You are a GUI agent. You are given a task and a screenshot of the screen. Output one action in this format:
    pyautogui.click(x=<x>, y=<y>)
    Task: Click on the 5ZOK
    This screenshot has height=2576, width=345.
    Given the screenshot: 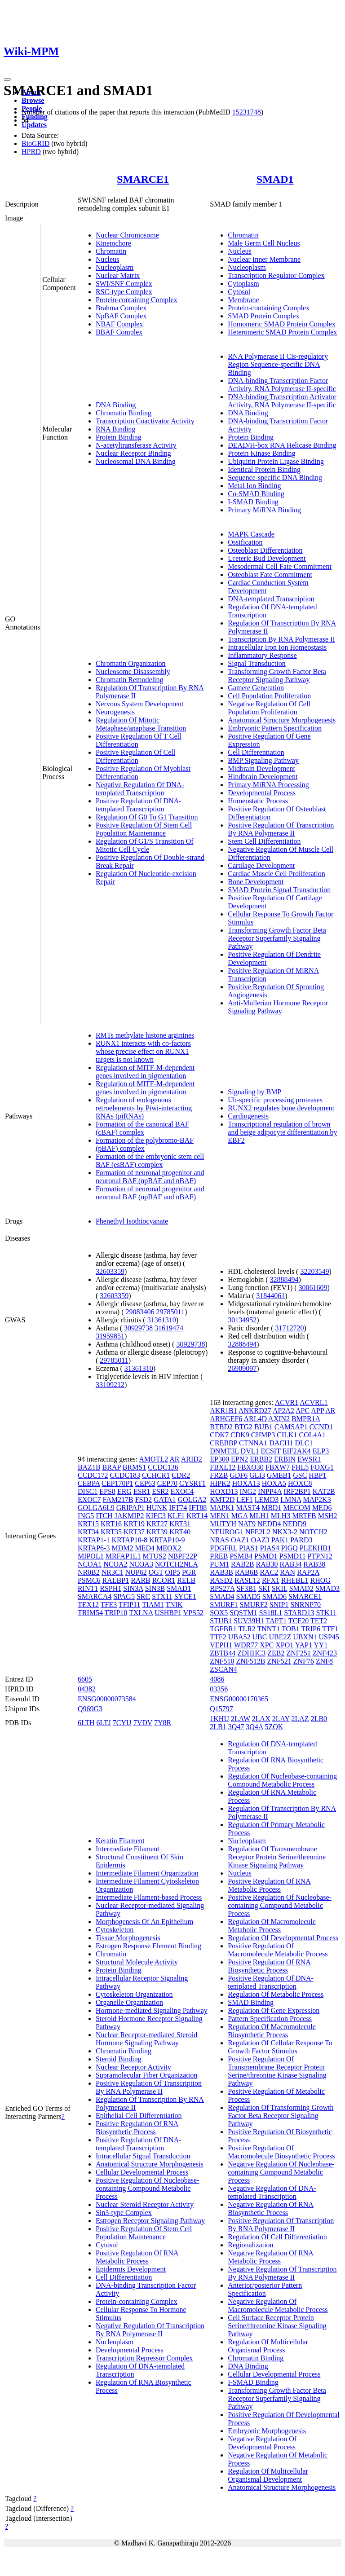 What is the action you would take?
    pyautogui.click(x=274, y=1727)
    